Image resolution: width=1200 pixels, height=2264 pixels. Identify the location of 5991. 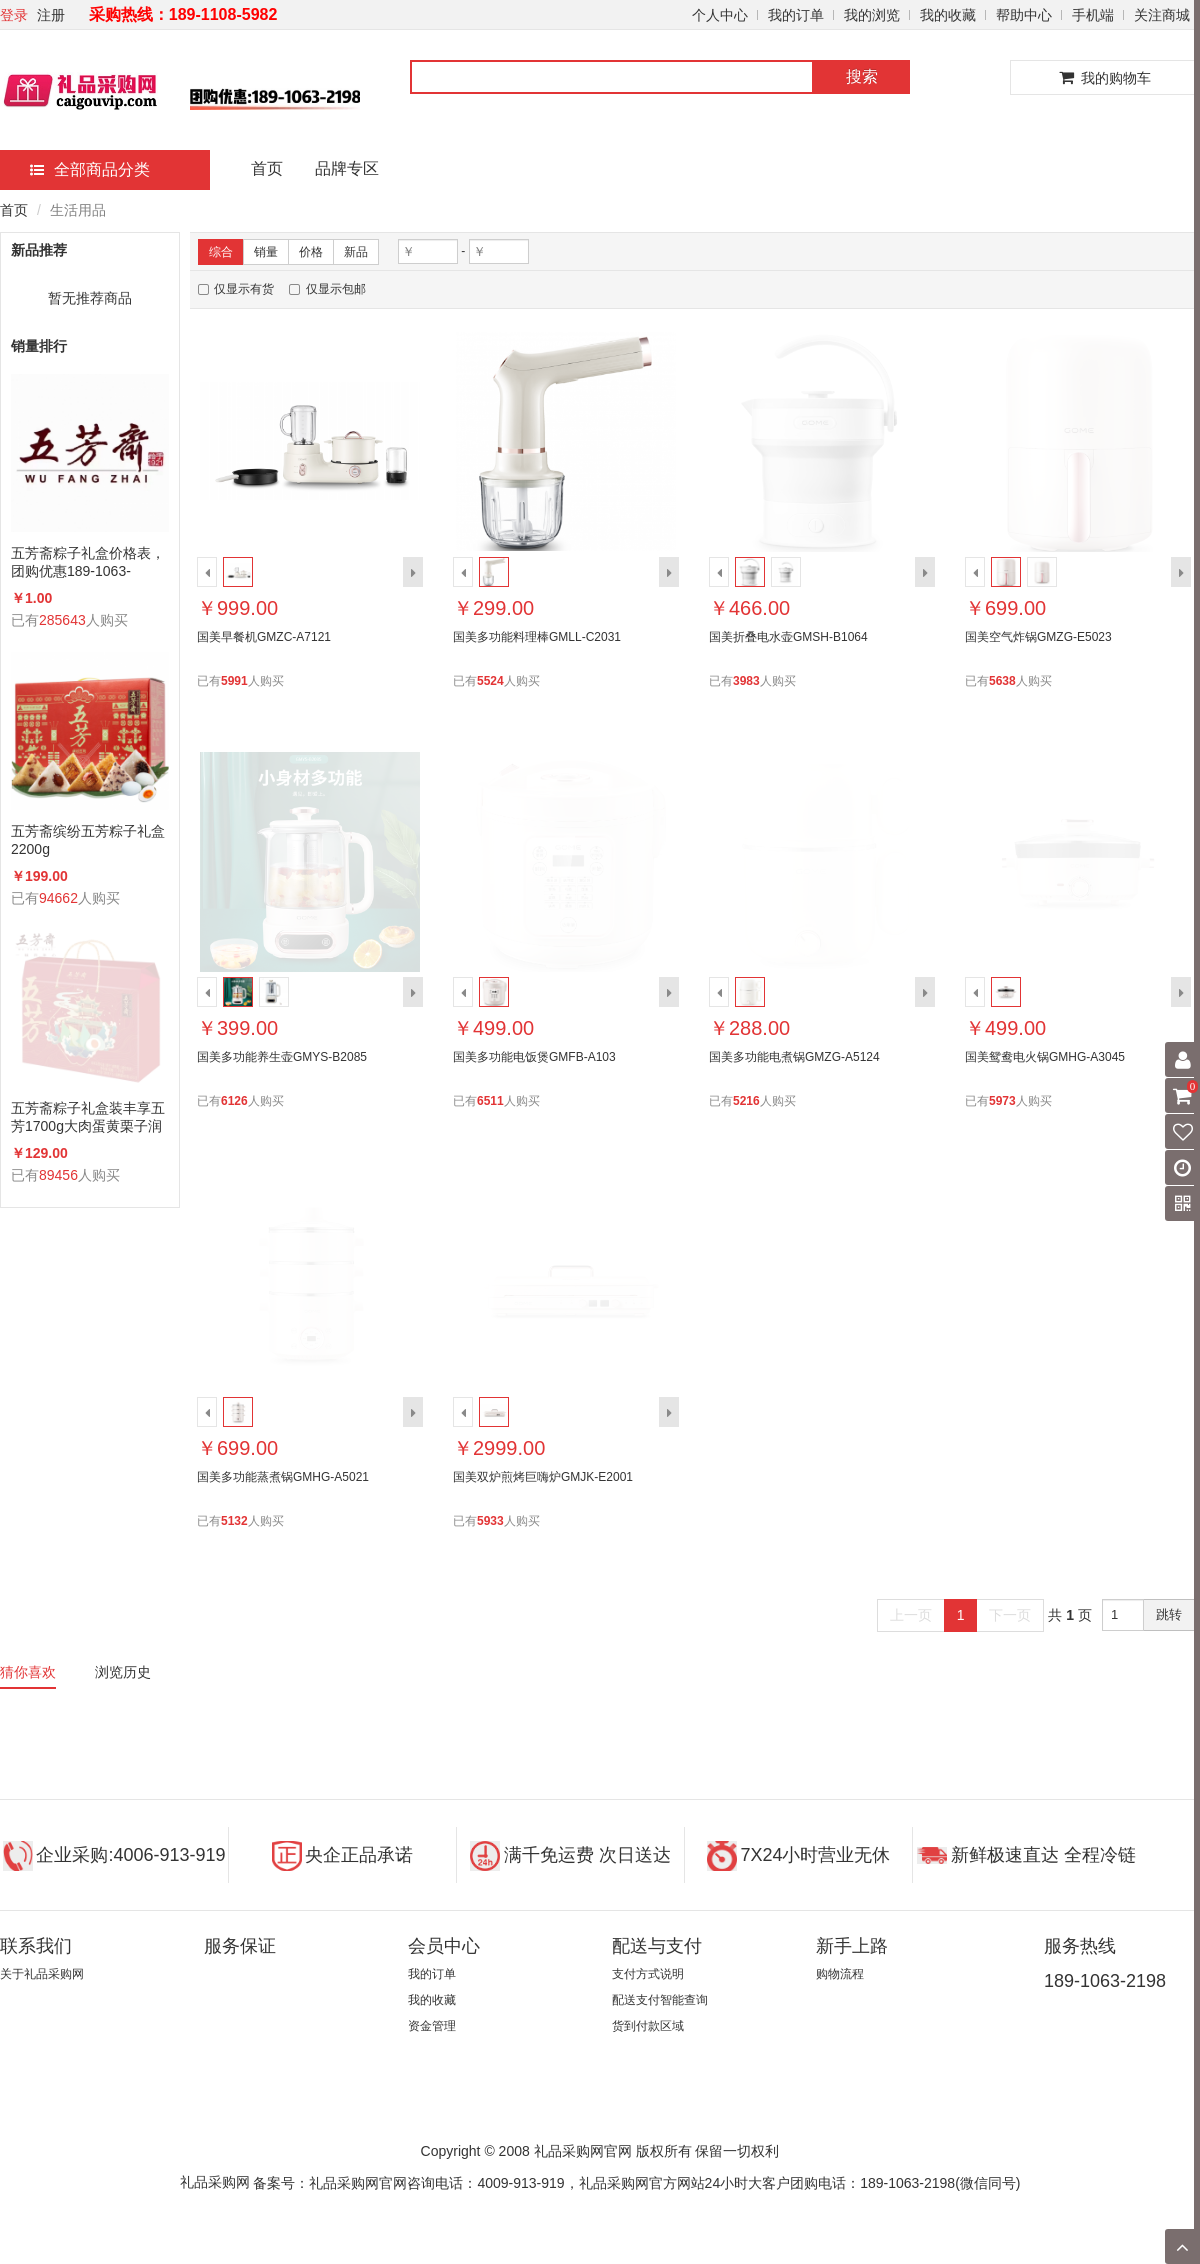
(234, 681).